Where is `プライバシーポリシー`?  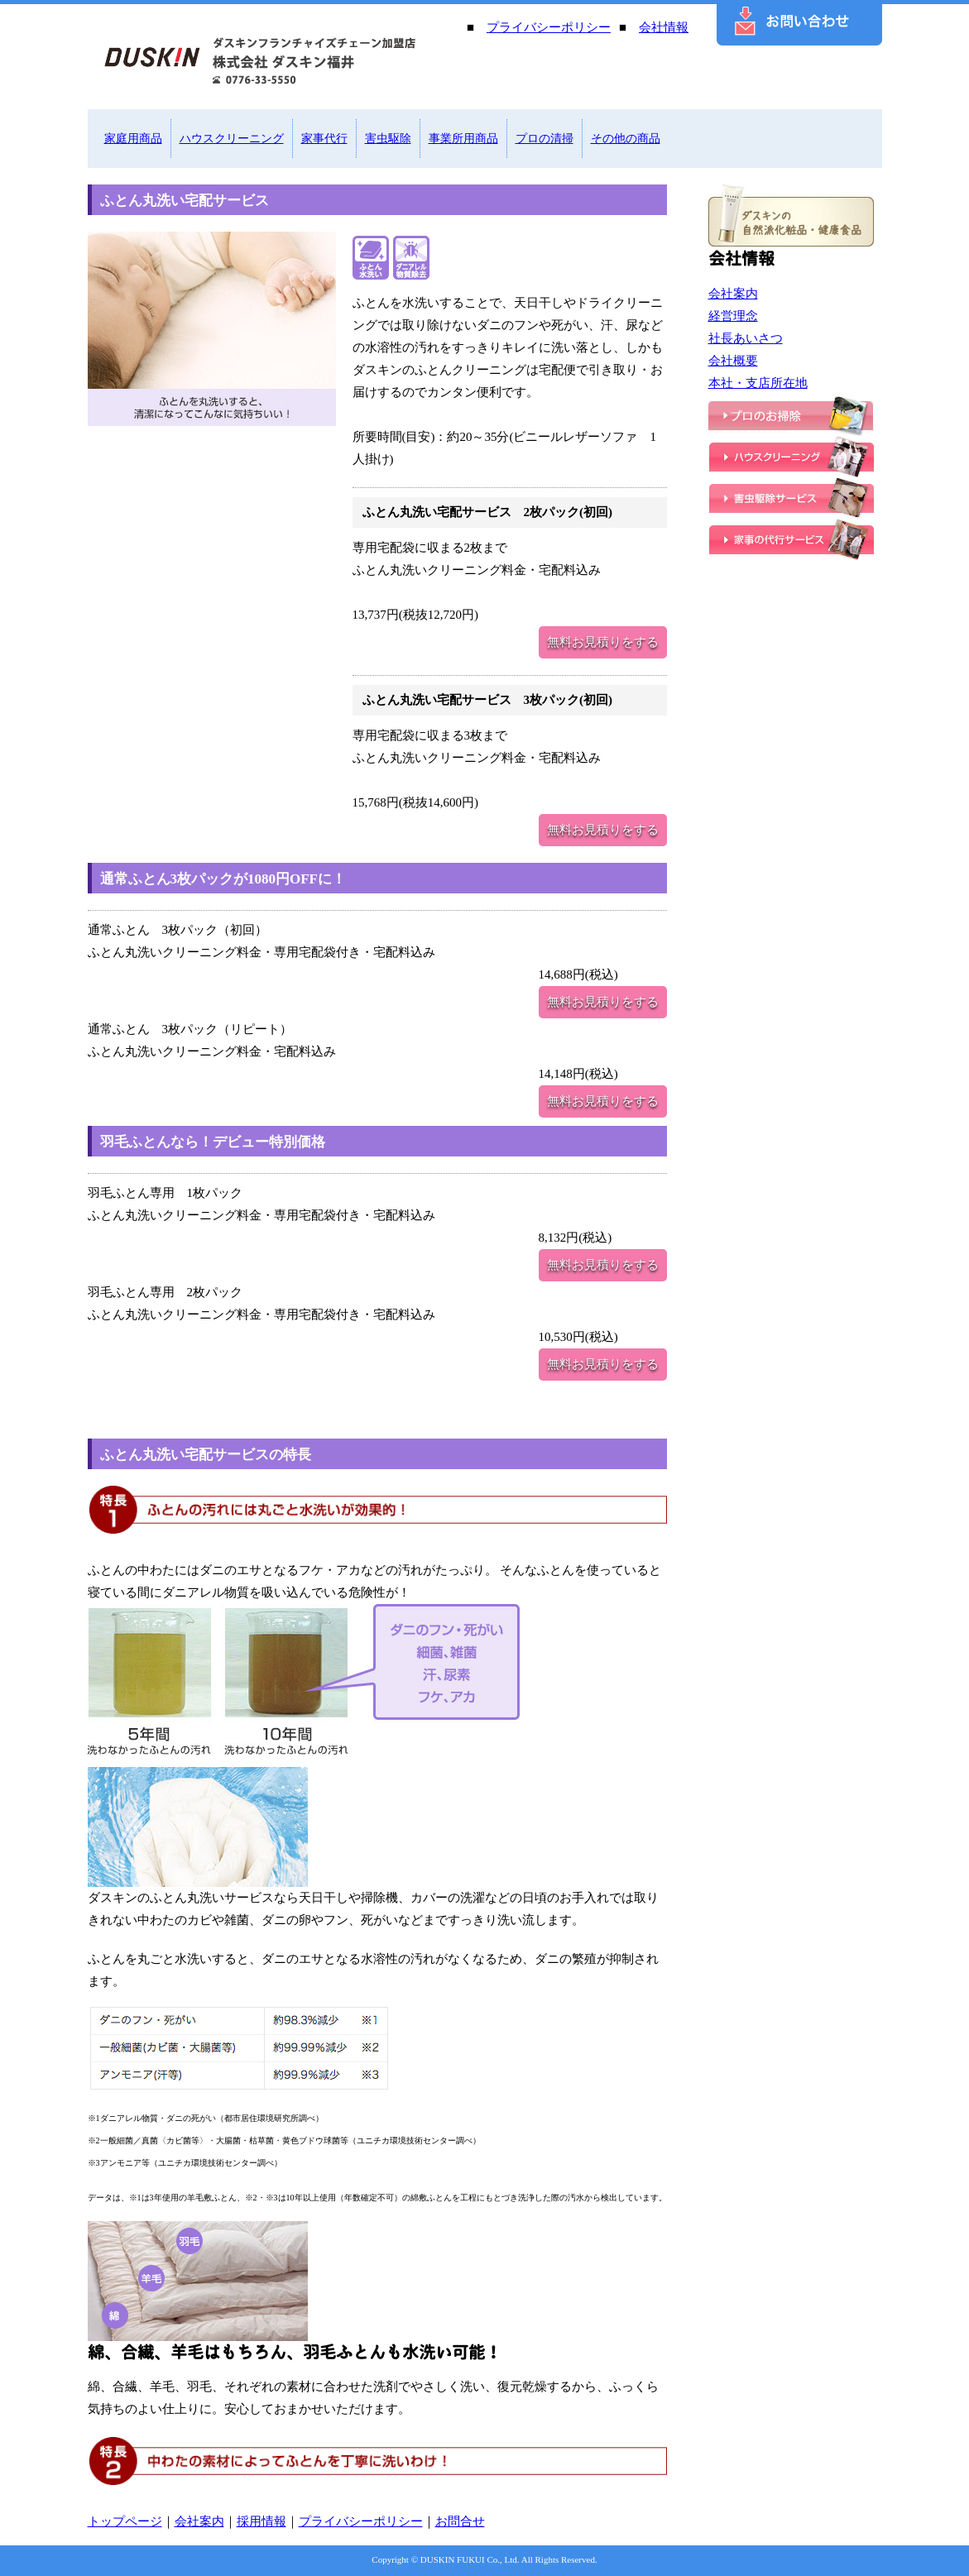
プライバシーポリシー is located at coordinates (549, 27).